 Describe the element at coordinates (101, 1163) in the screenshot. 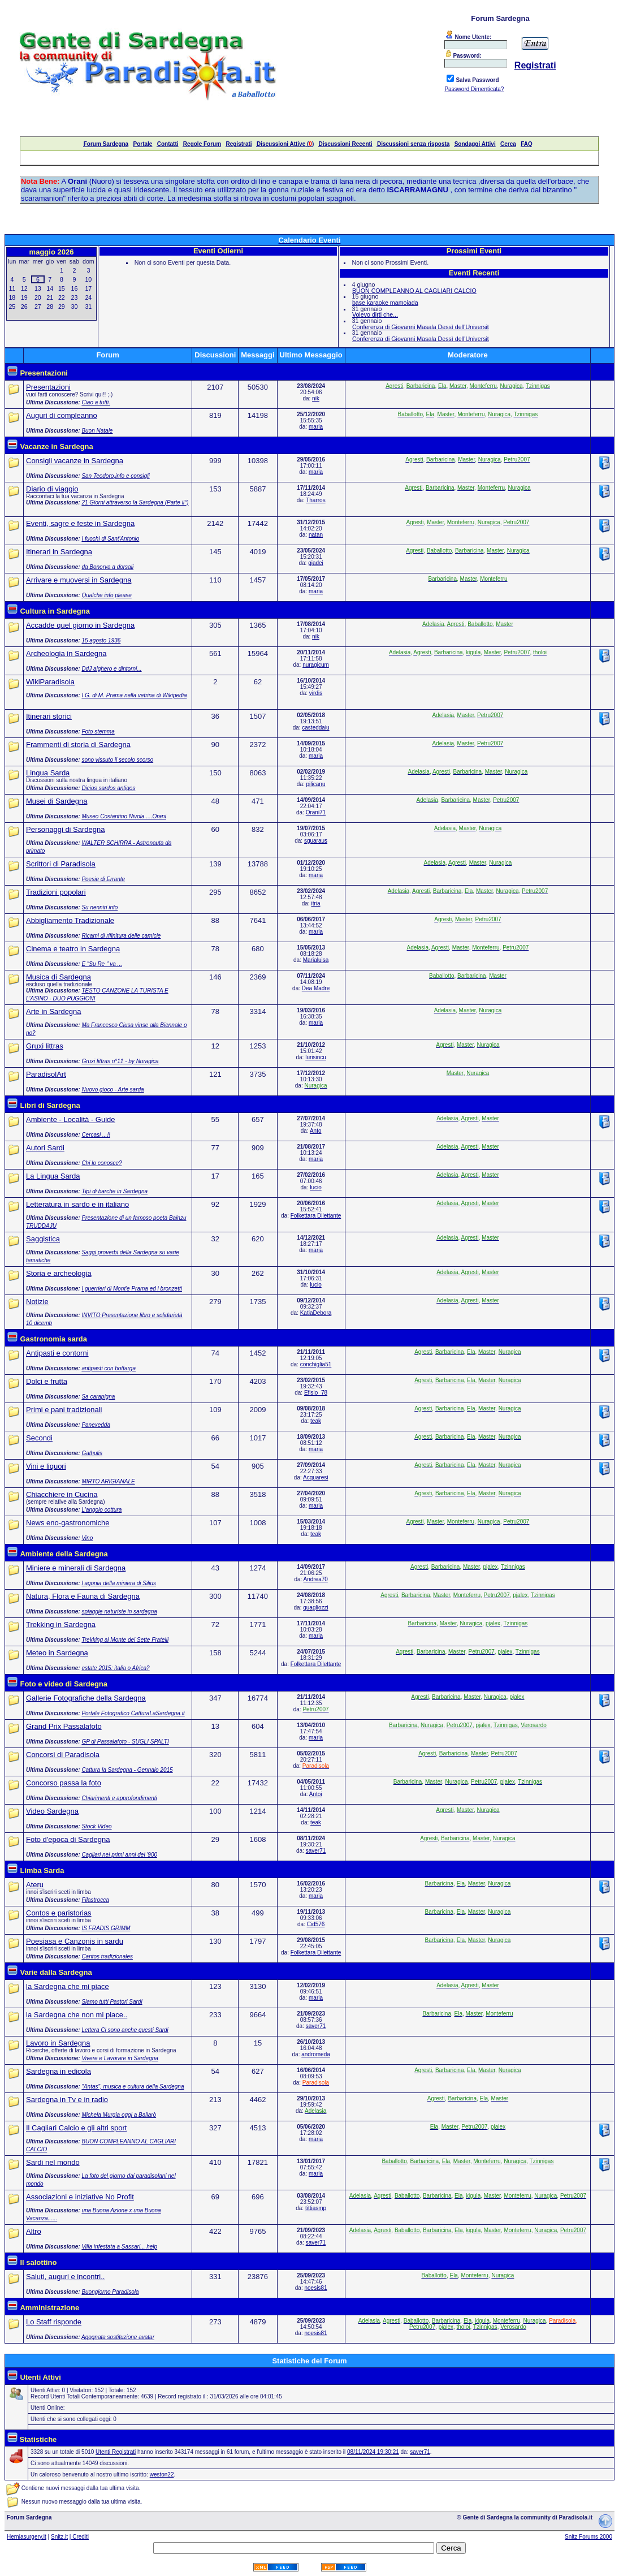

I see `Chi lo conosce?` at that location.